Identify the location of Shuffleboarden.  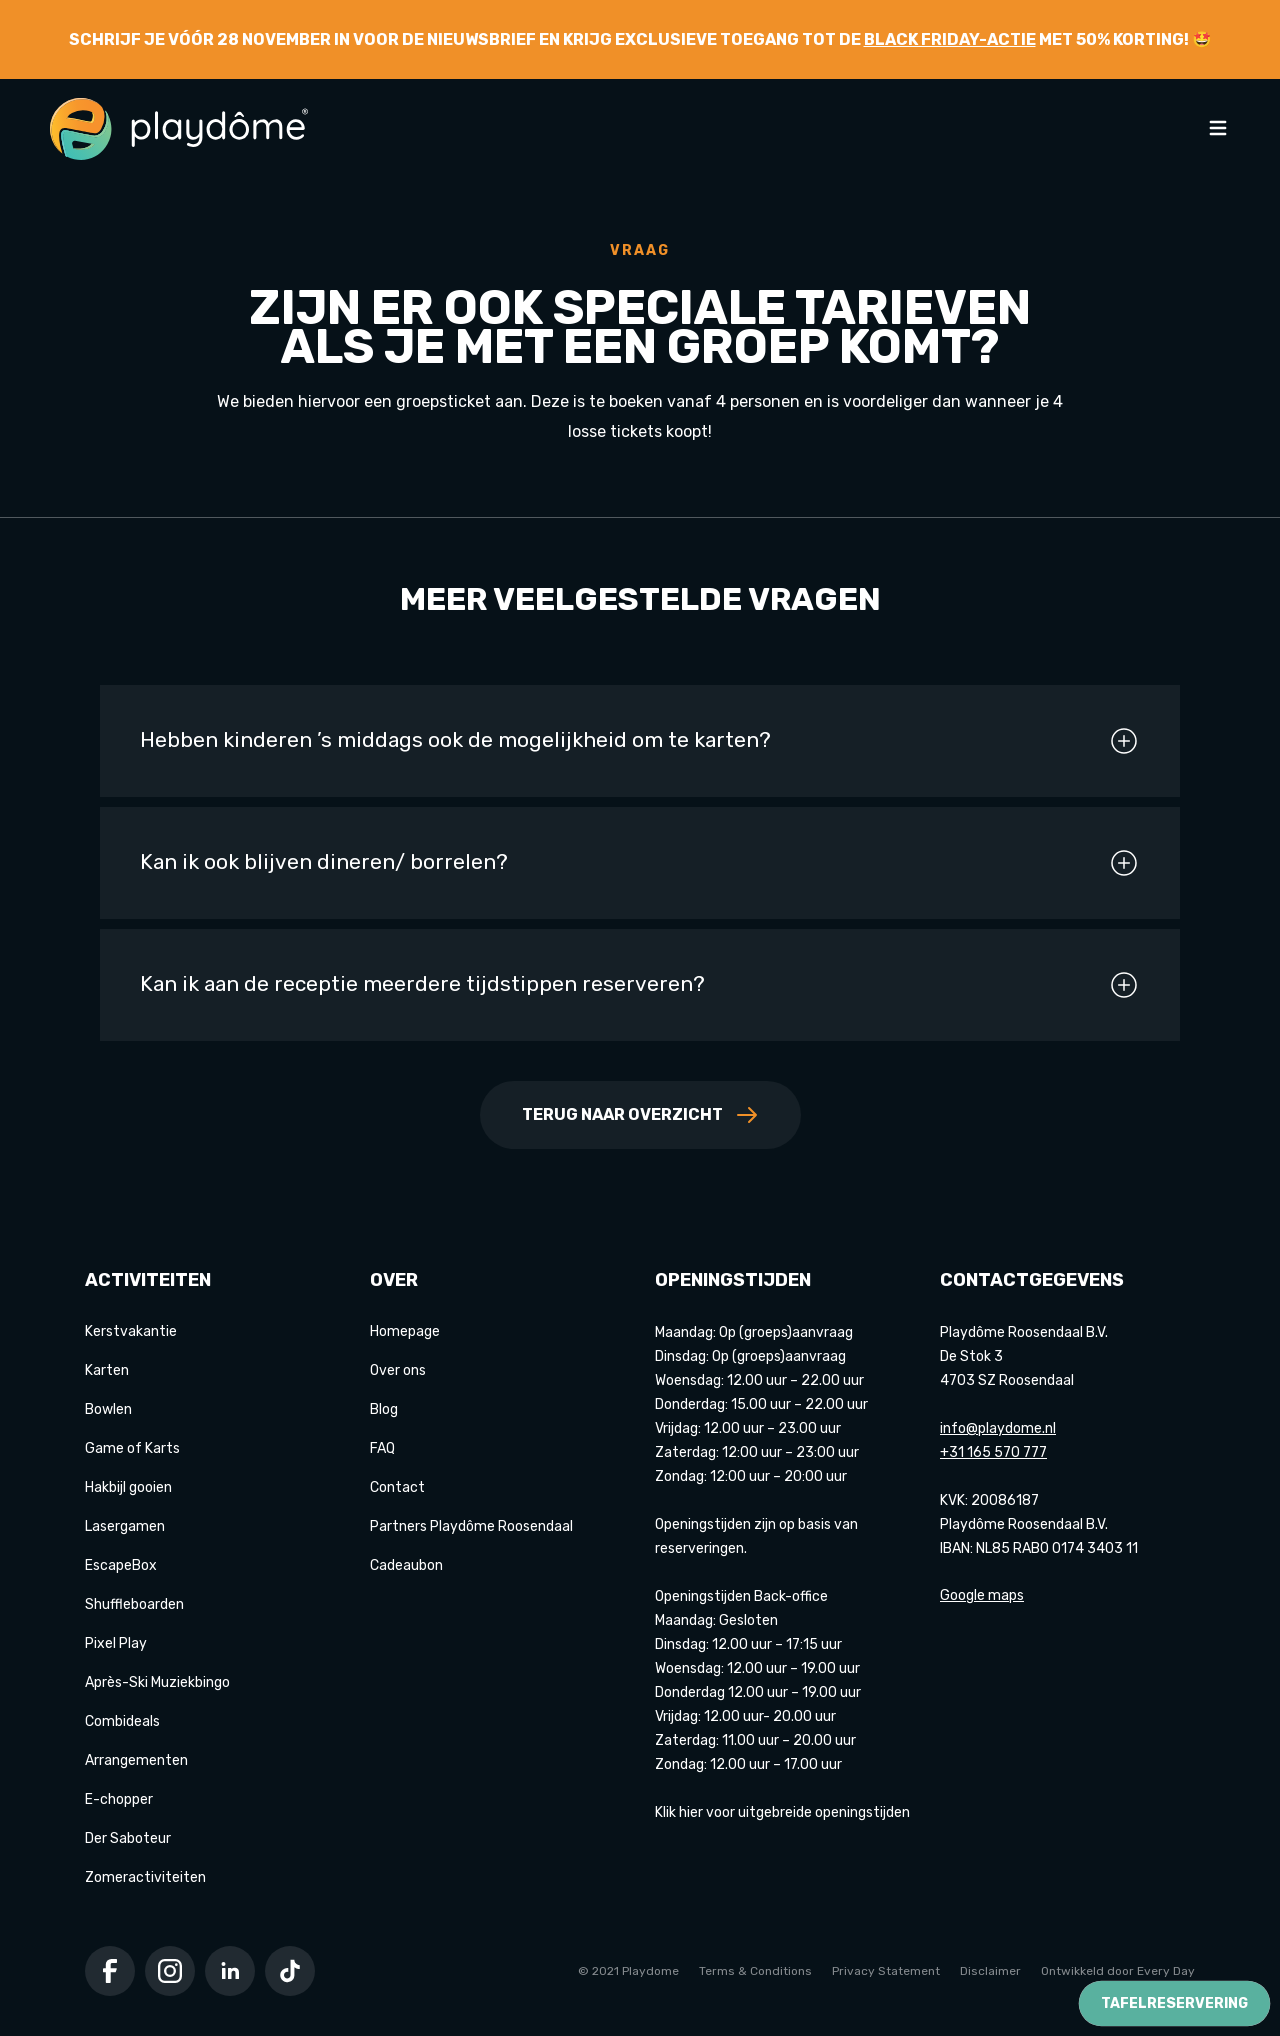
(134, 1604).